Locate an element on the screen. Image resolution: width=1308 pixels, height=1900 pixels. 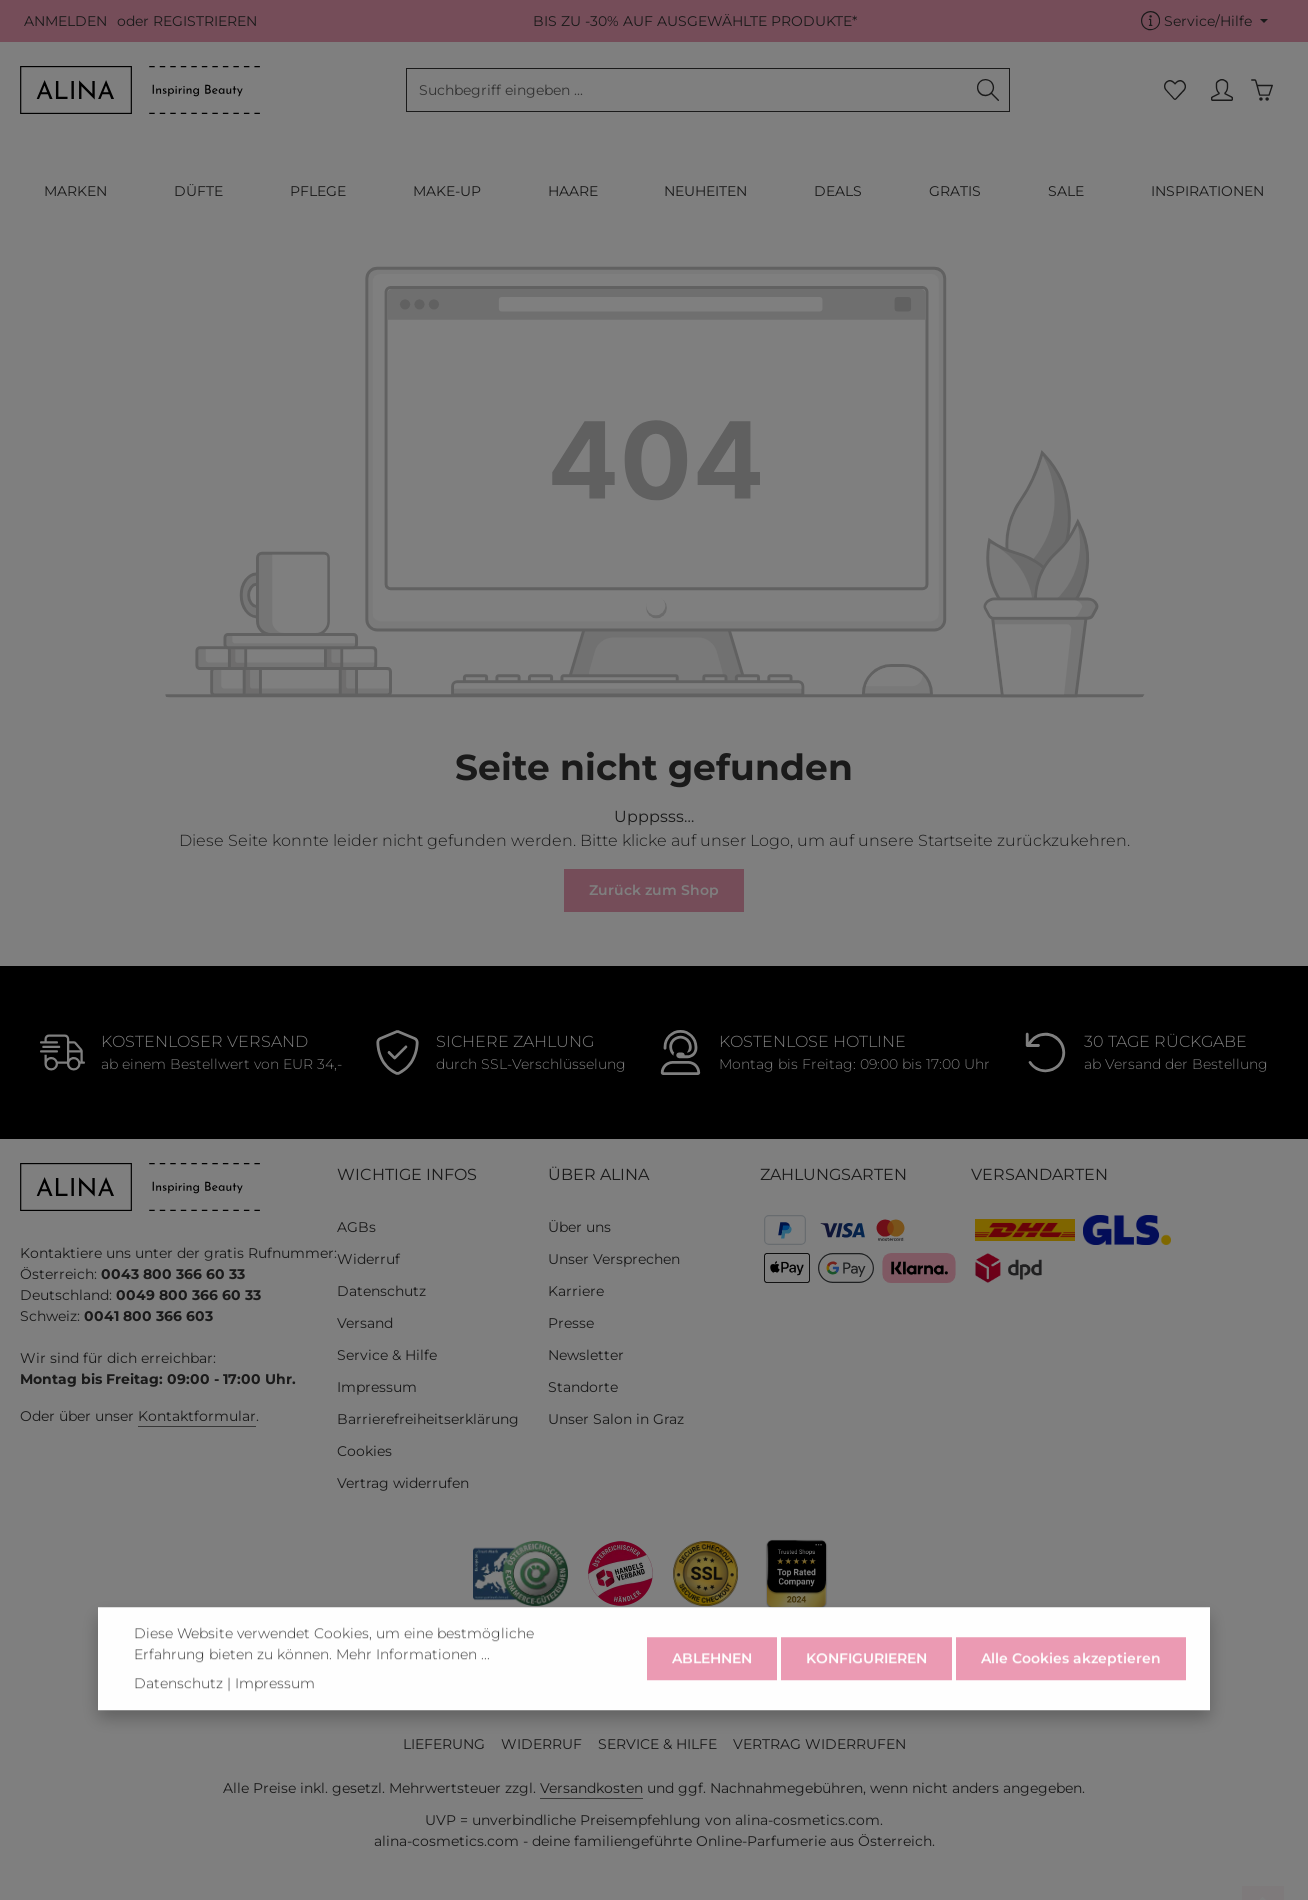
KONFIGURIEREN is located at coordinates (866, 1680).